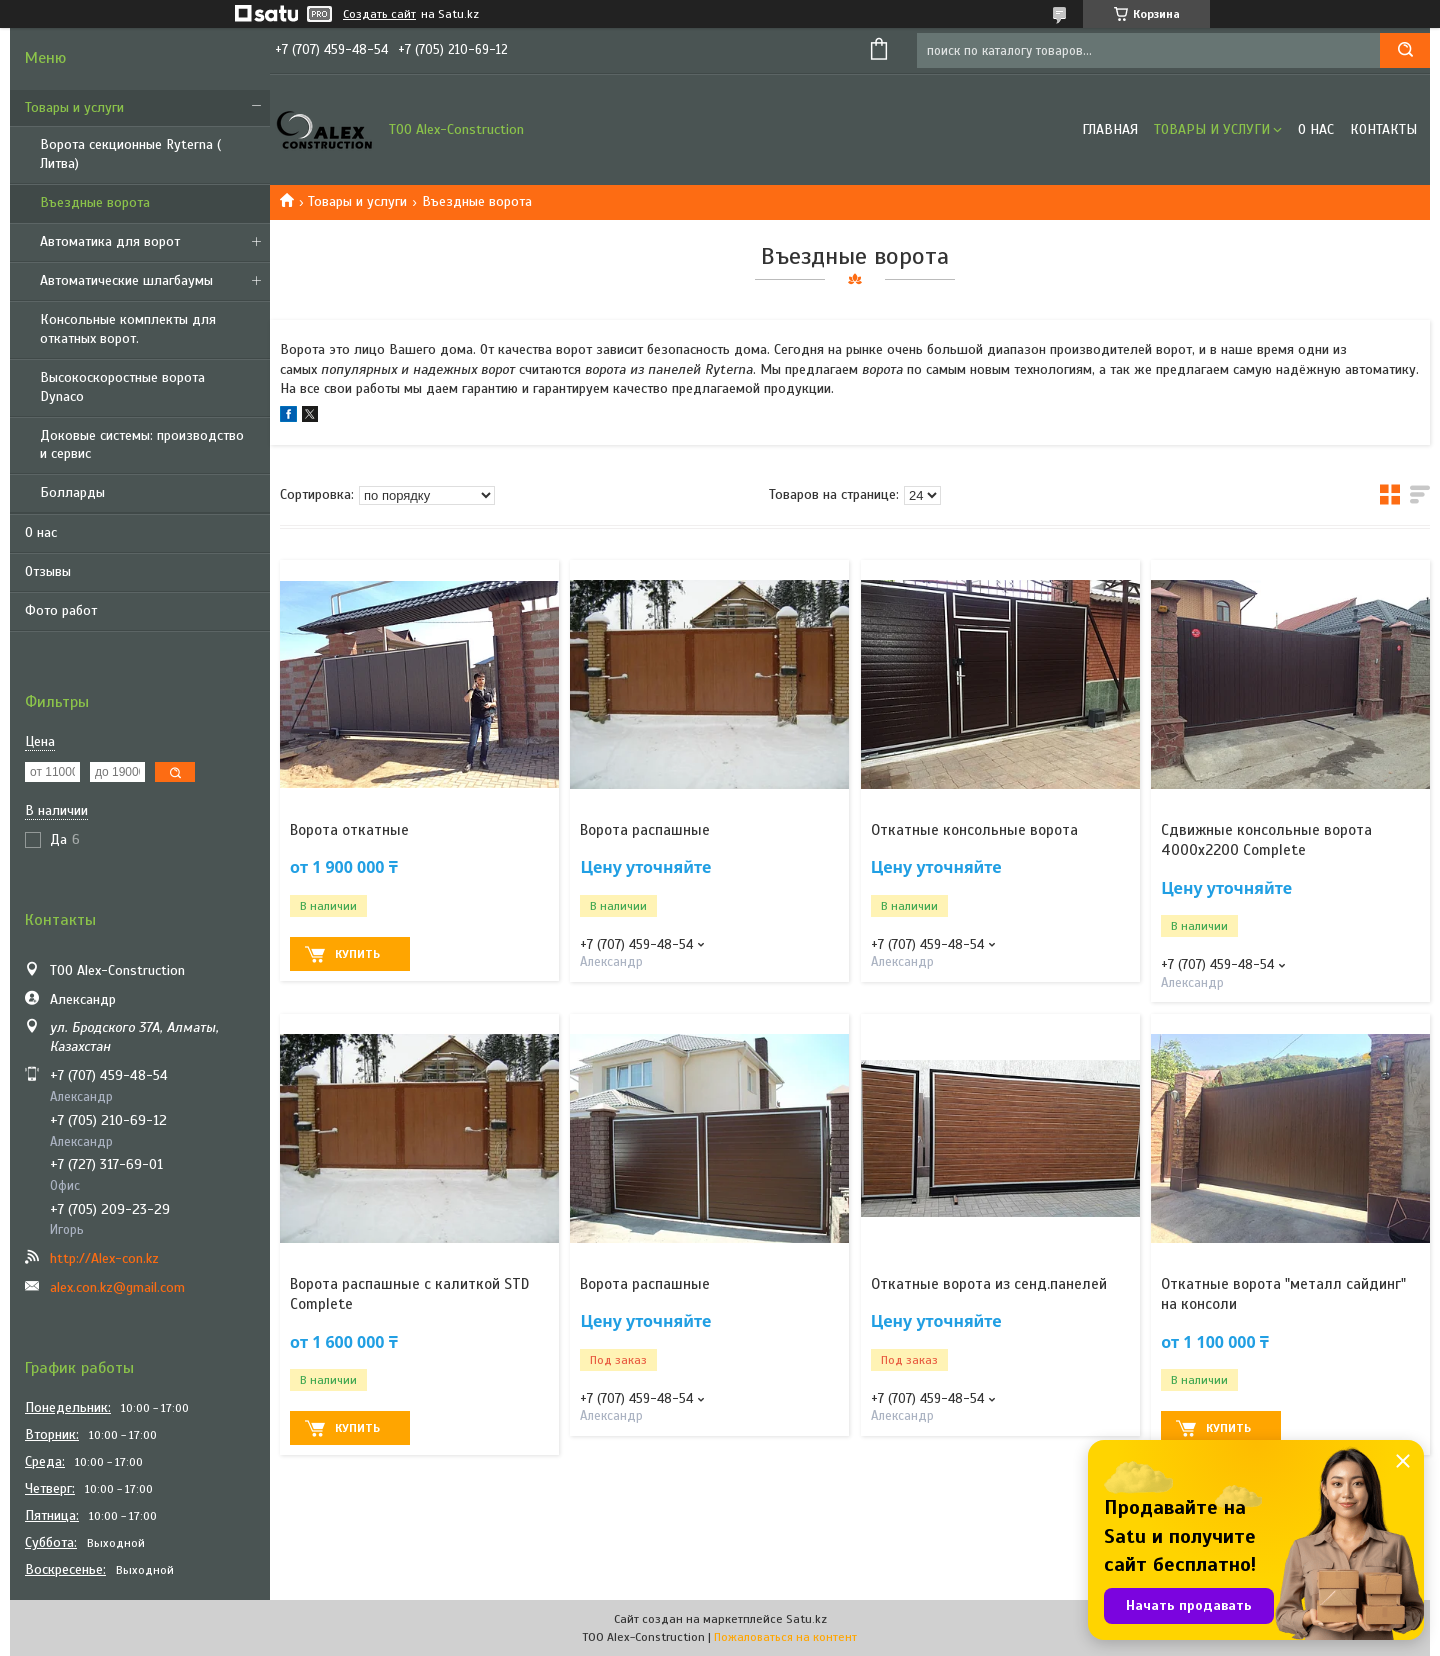  Describe the element at coordinates (806, 1619) in the screenshot. I see `Satu.kz` at that location.